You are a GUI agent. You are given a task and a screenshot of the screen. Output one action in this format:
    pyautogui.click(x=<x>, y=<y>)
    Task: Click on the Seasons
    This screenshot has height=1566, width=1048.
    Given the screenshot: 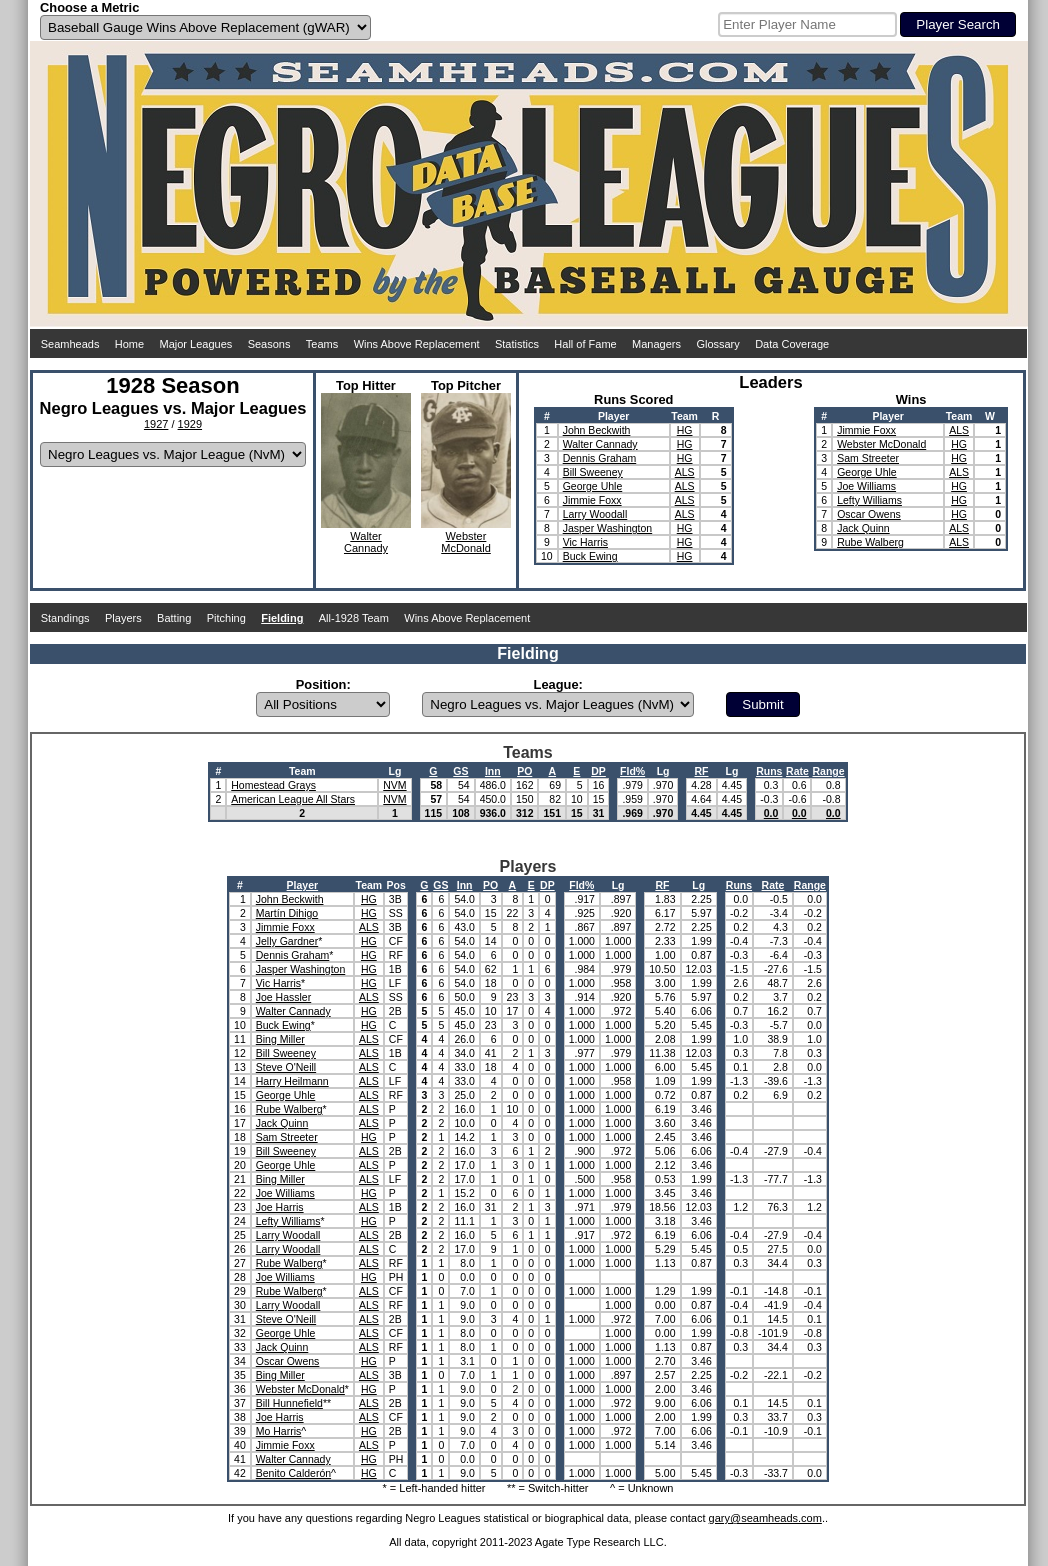 What is the action you would take?
    pyautogui.click(x=269, y=344)
    